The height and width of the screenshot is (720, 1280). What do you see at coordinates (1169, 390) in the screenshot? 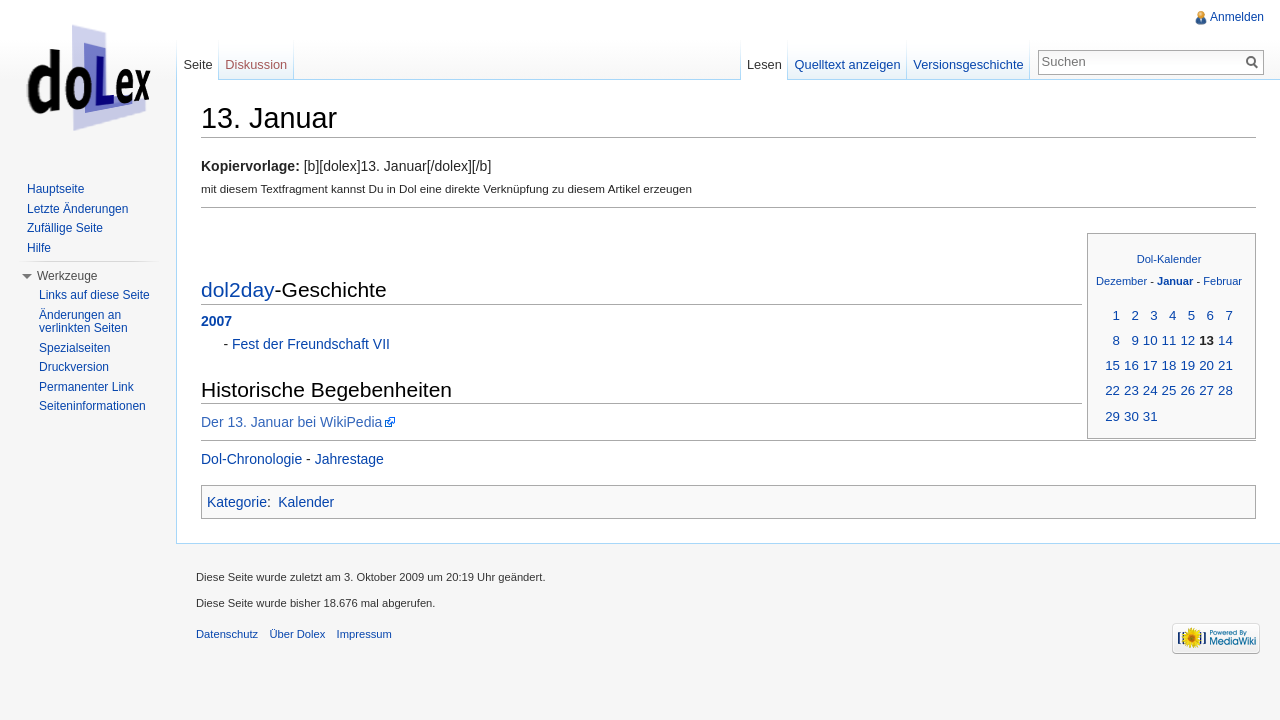
I see `25` at bounding box center [1169, 390].